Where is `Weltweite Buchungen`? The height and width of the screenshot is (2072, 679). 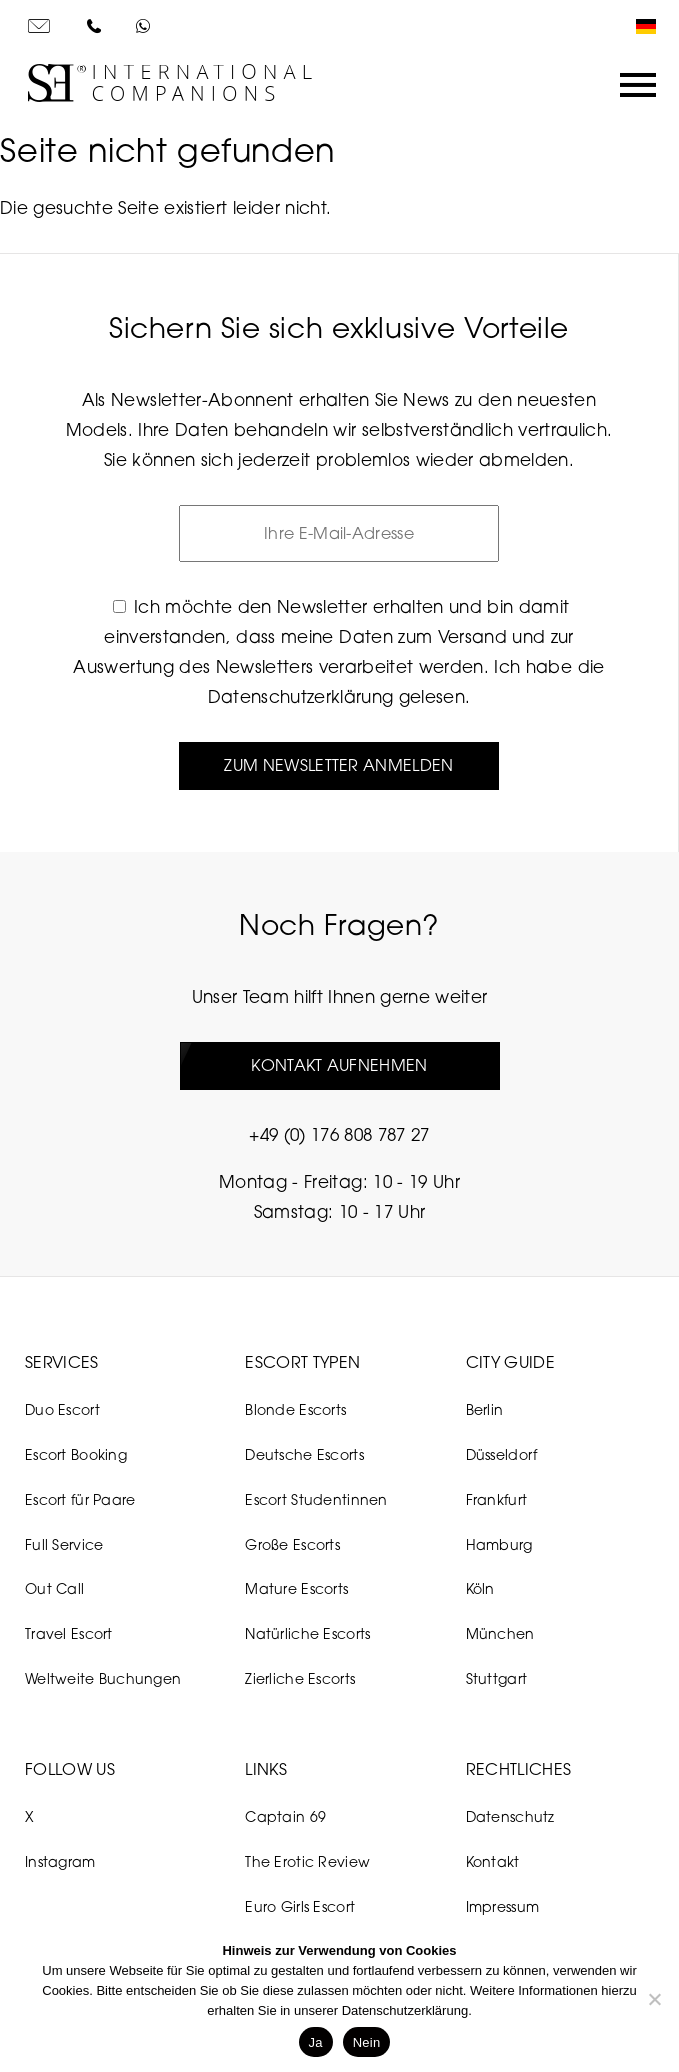
Weltweite Buchungen is located at coordinates (103, 1678).